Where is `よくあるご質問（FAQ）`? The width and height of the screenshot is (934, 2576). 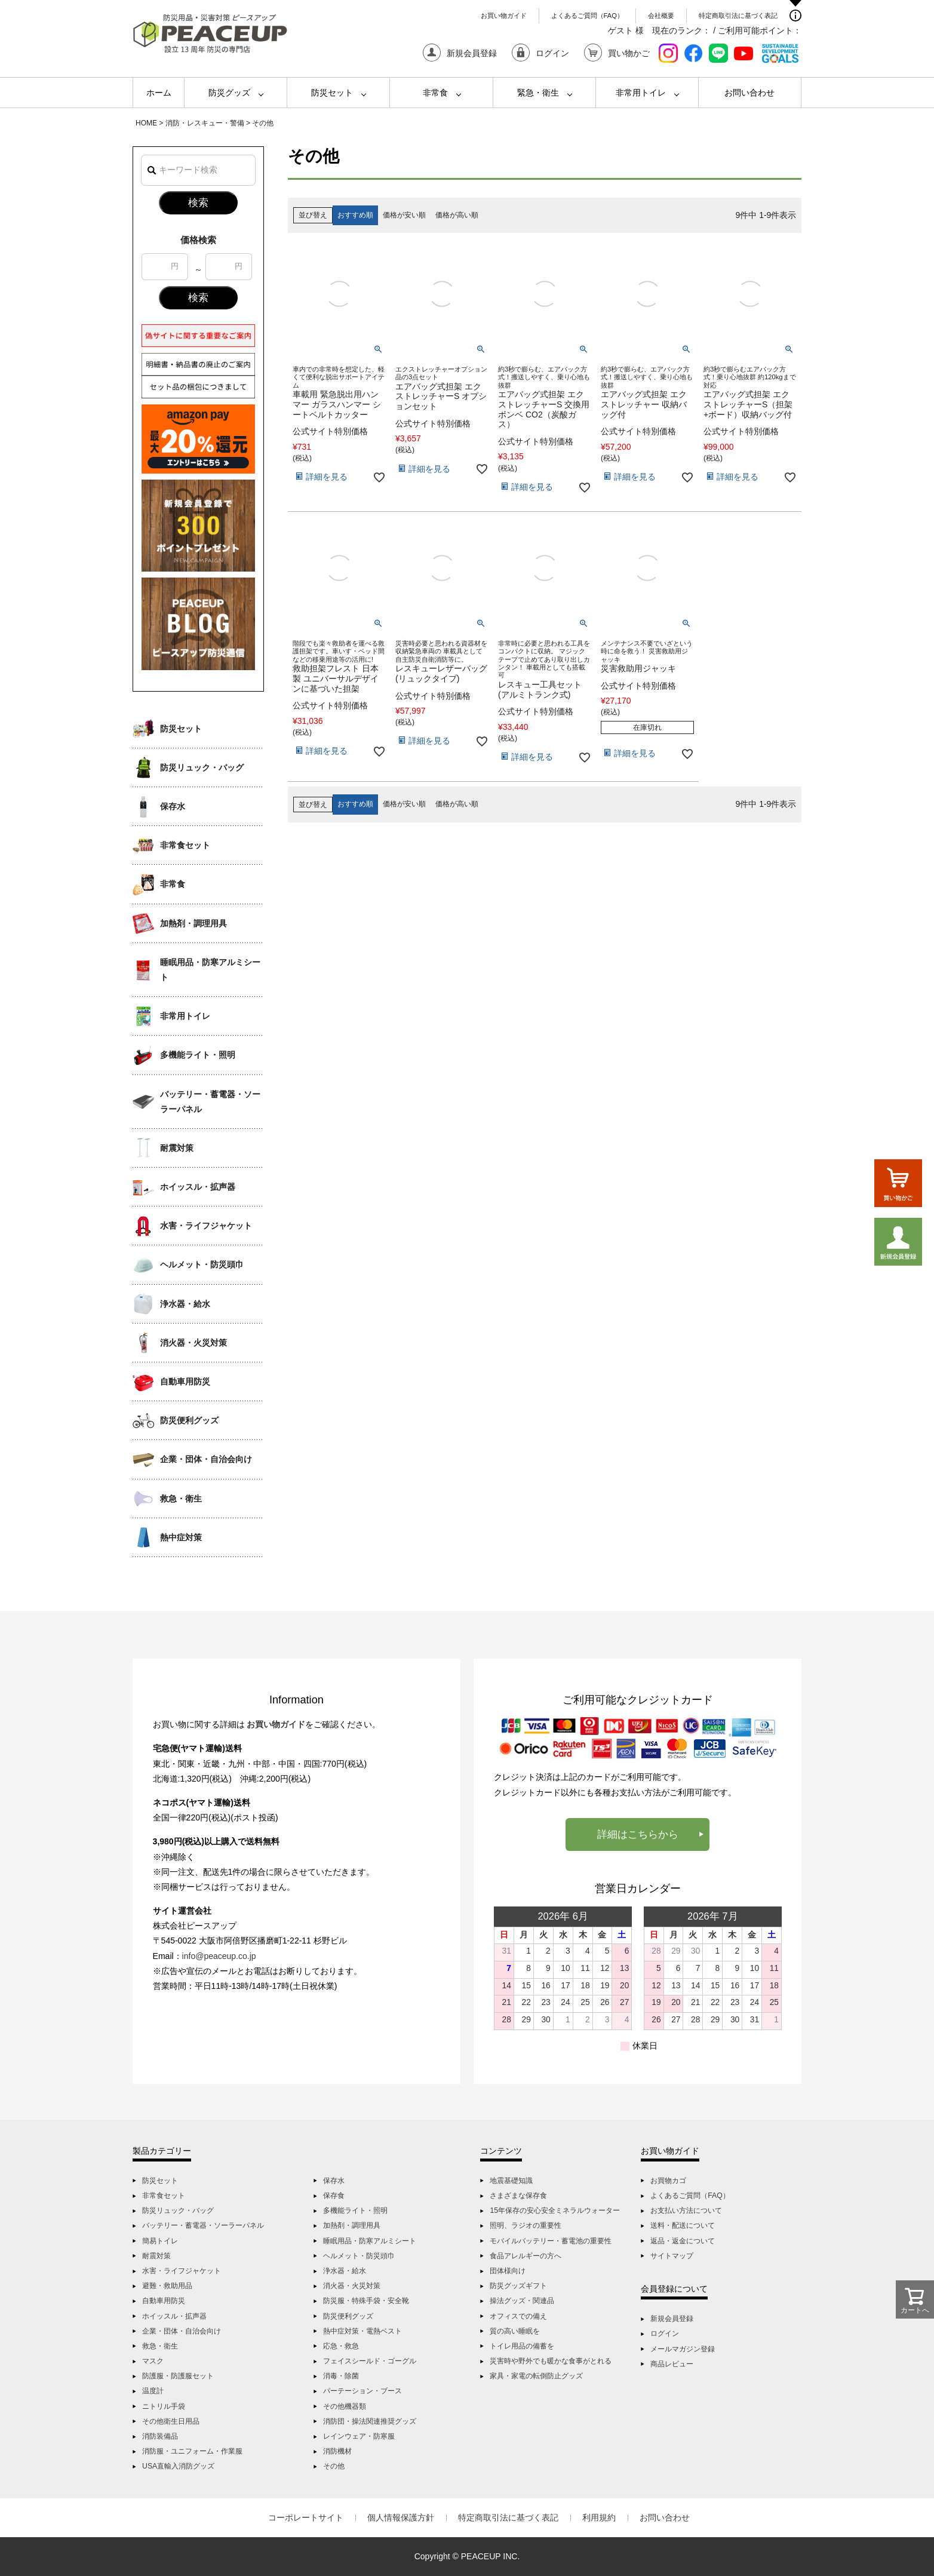 よくあるご質問（FAQ） is located at coordinates (587, 15).